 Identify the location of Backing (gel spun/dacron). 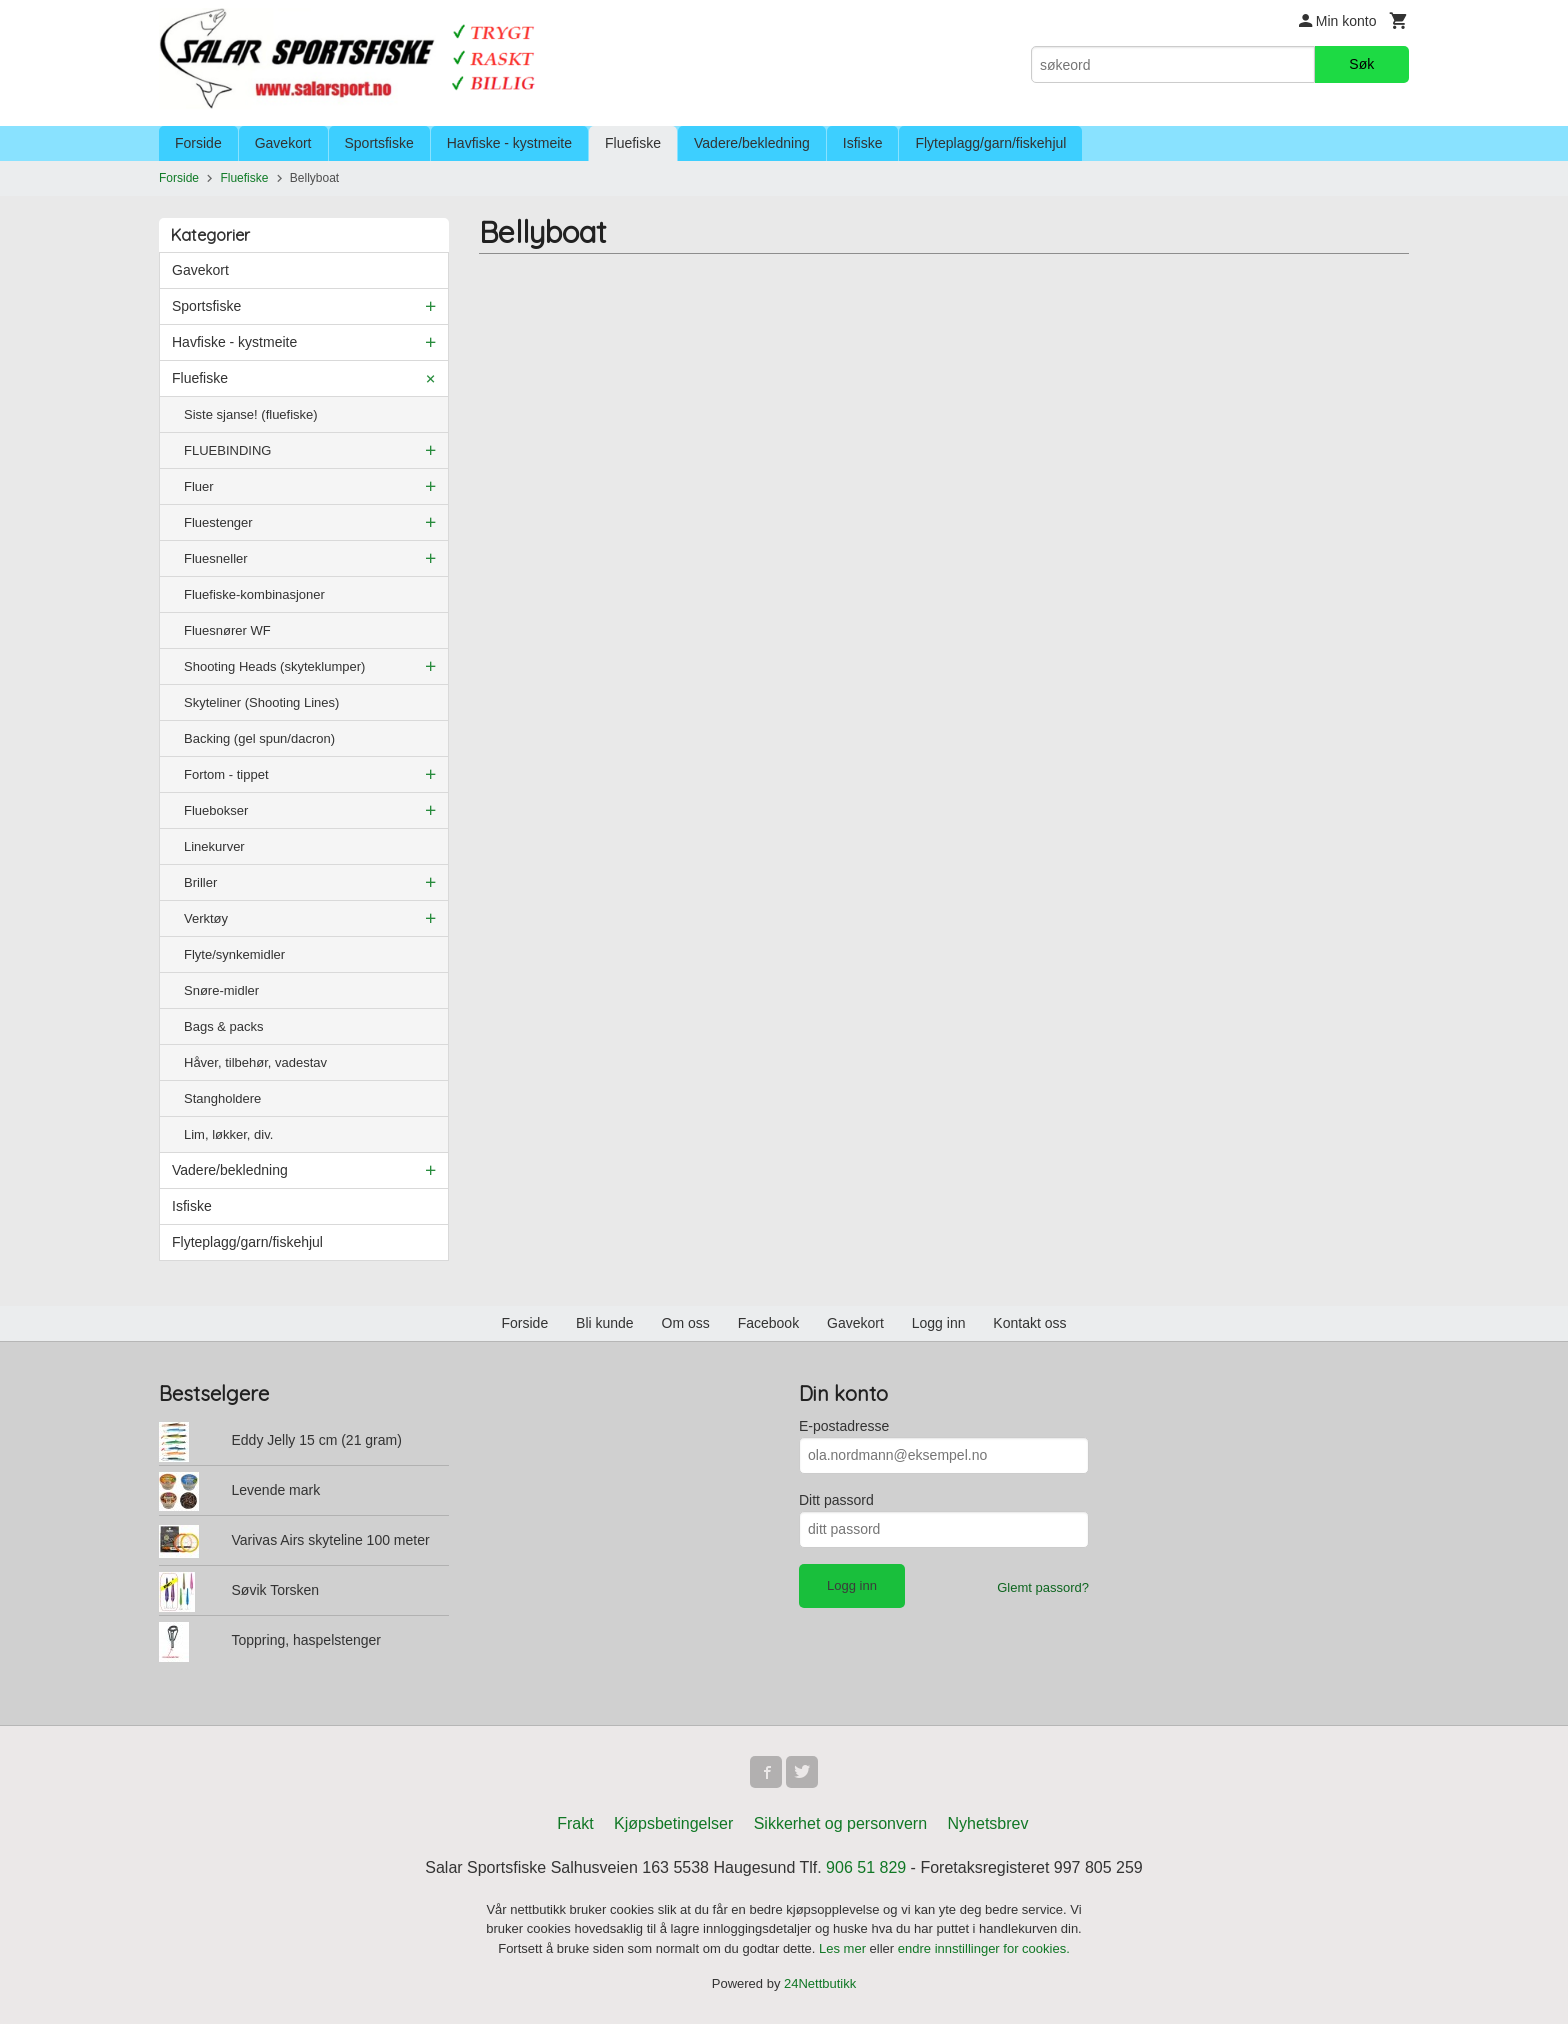
(259, 738).